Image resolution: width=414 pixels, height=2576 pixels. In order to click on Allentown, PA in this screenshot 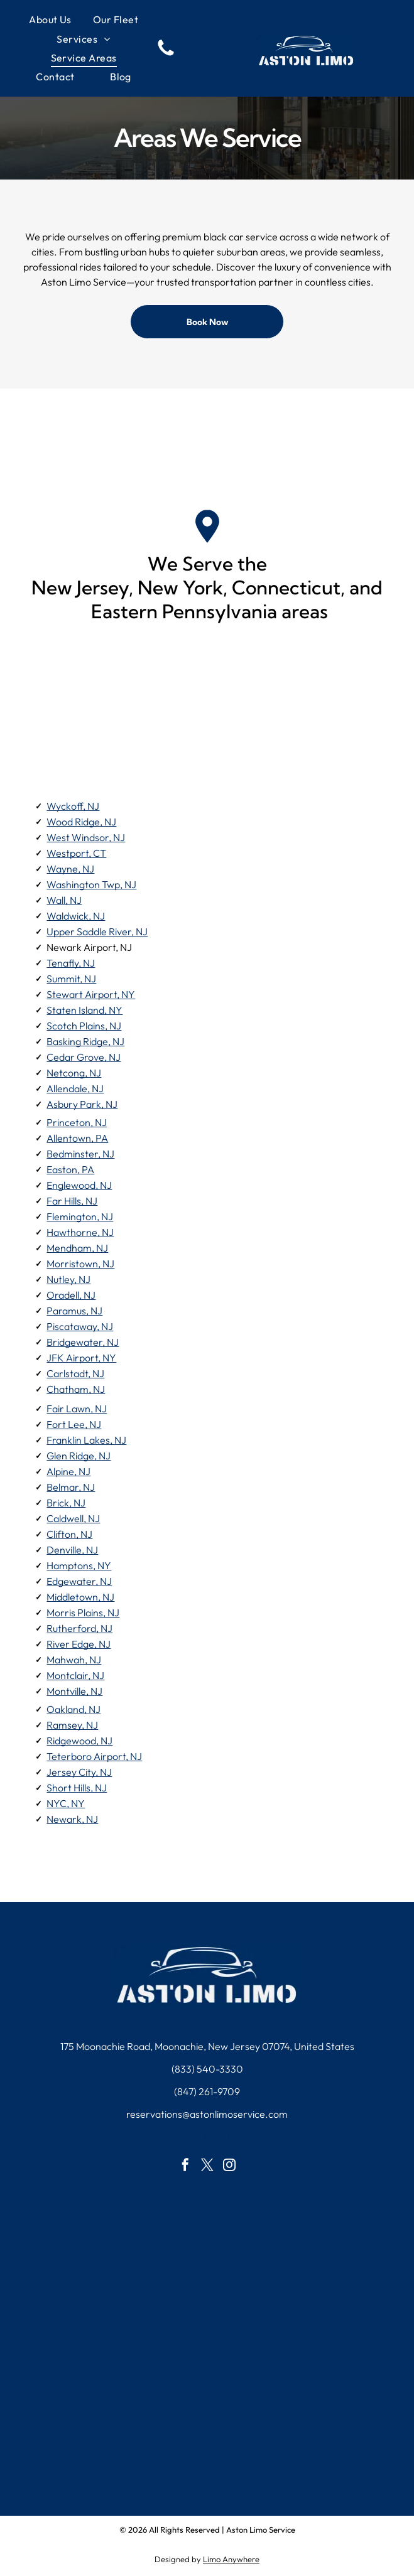, I will do `click(77, 1138)`.